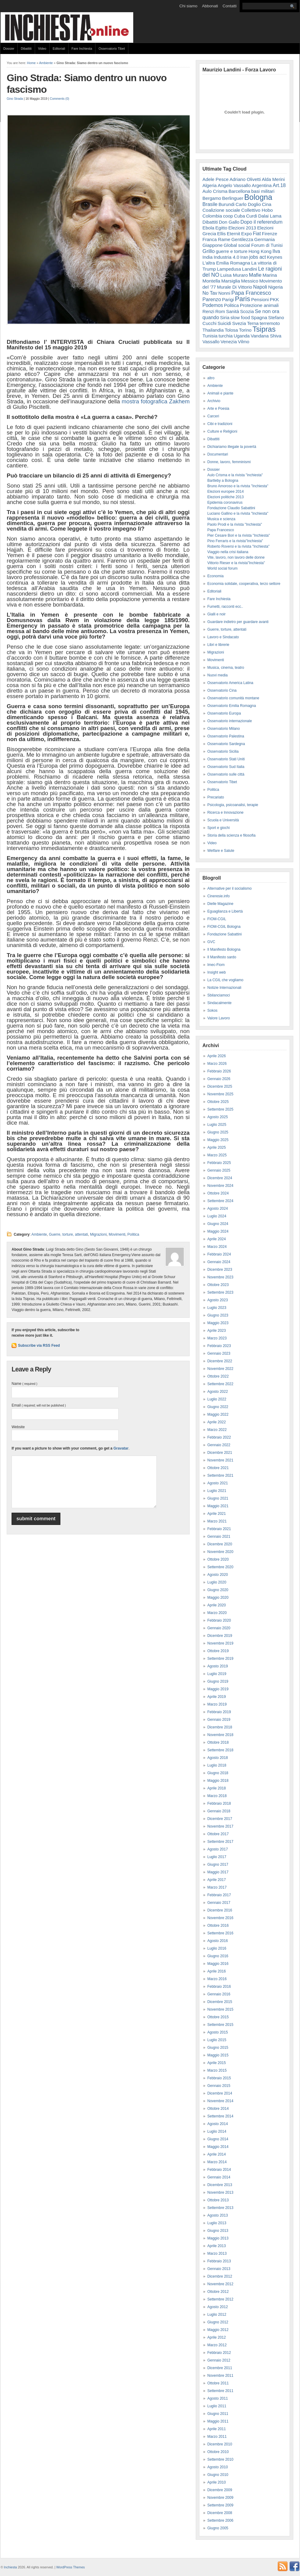  What do you see at coordinates (260, 299) in the screenshot?
I see `Pensioni` at bounding box center [260, 299].